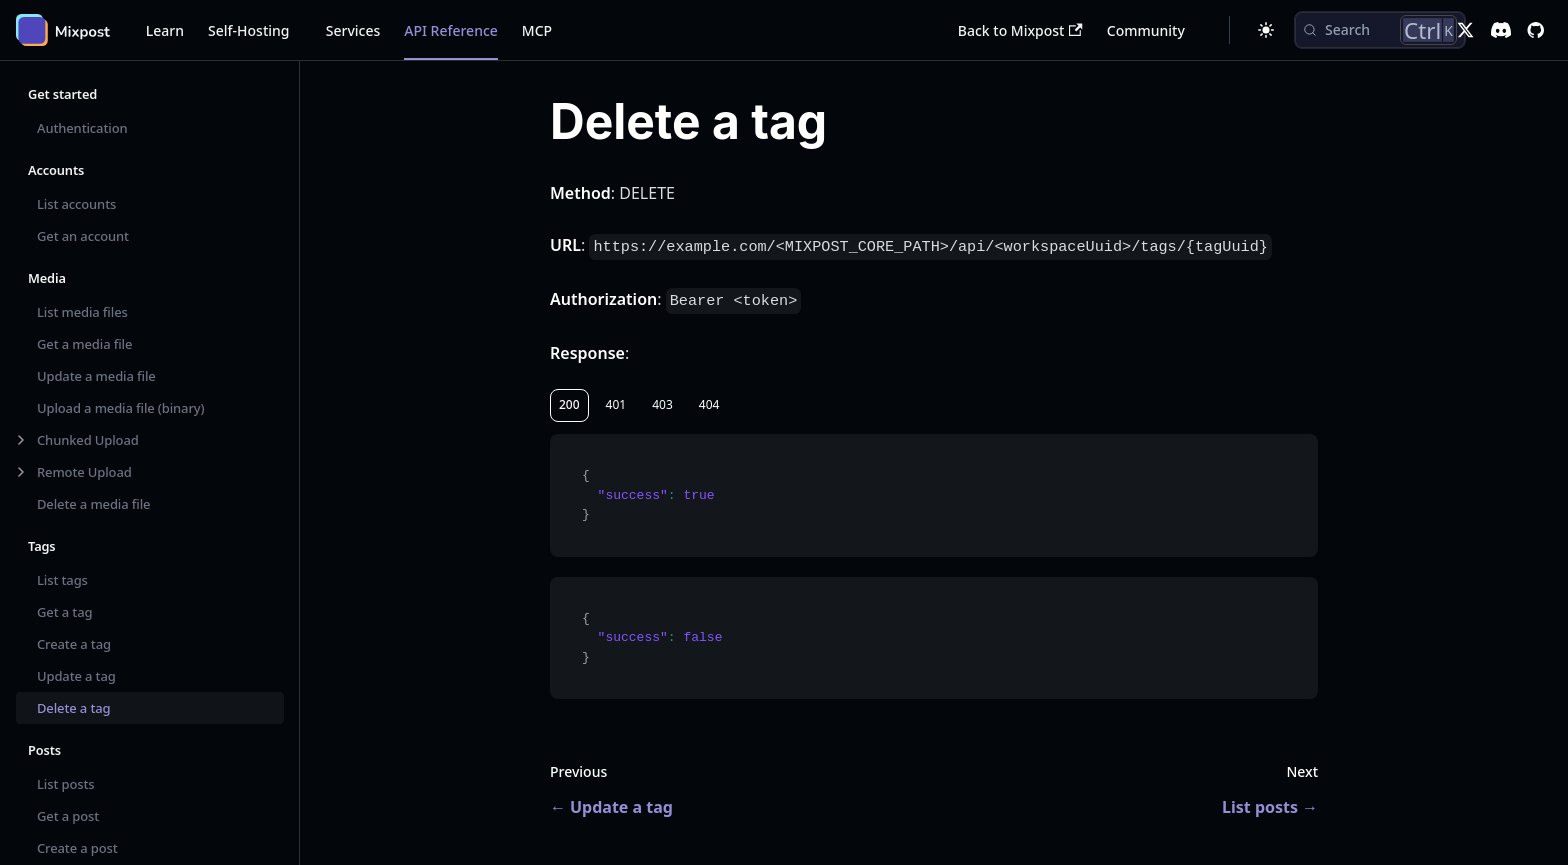  What do you see at coordinates (616, 404) in the screenshot?
I see `401 [tab]` at bounding box center [616, 404].